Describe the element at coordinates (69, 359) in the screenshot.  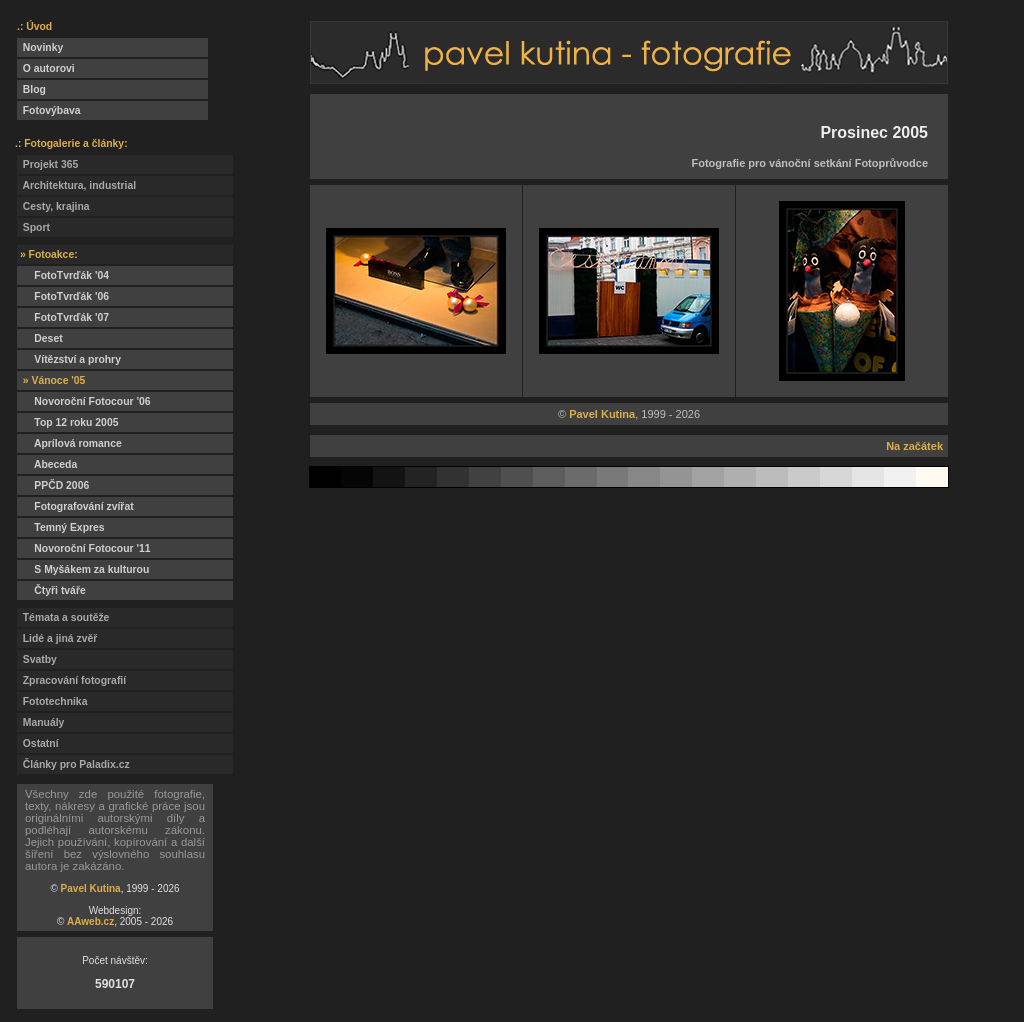
I see `Vítězství a prohry` at that location.